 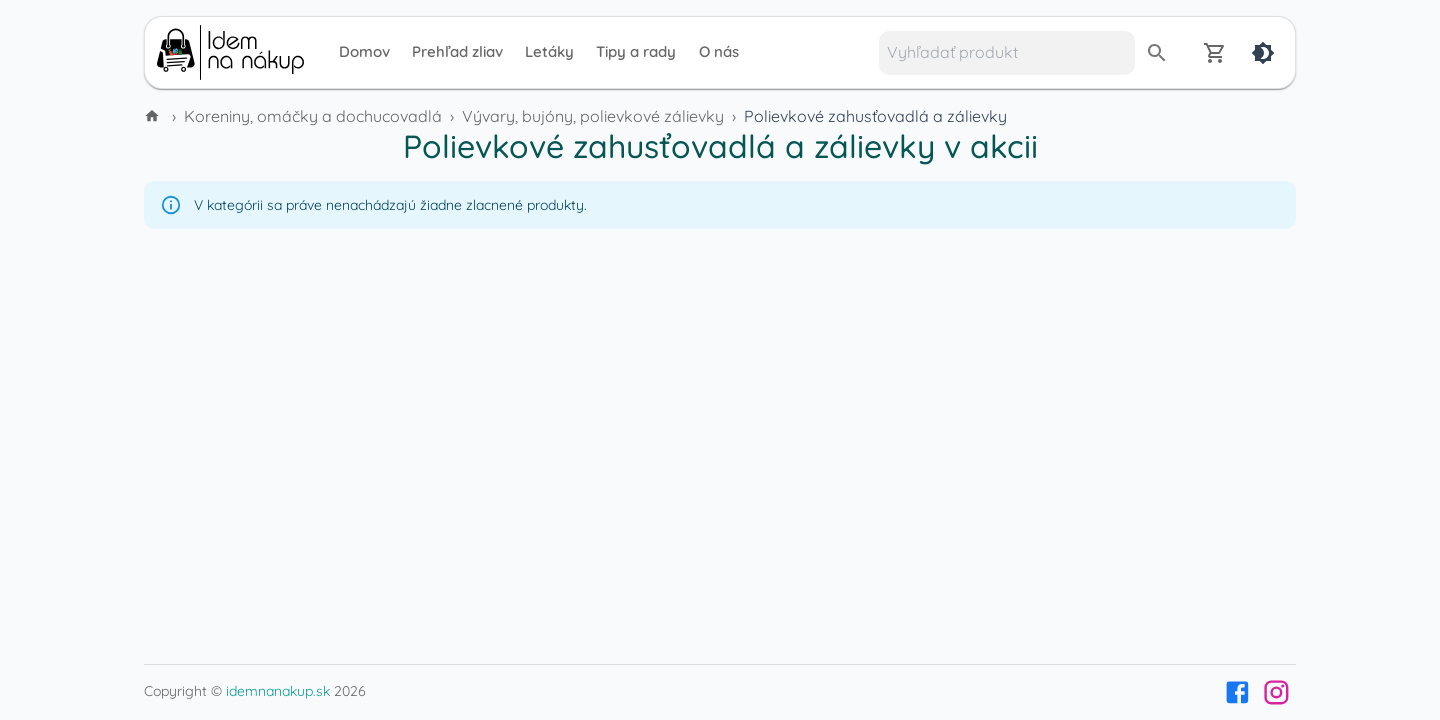 What do you see at coordinates (278, 691) in the screenshot?
I see `idemnanakup.sk` at bounding box center [278, 691].